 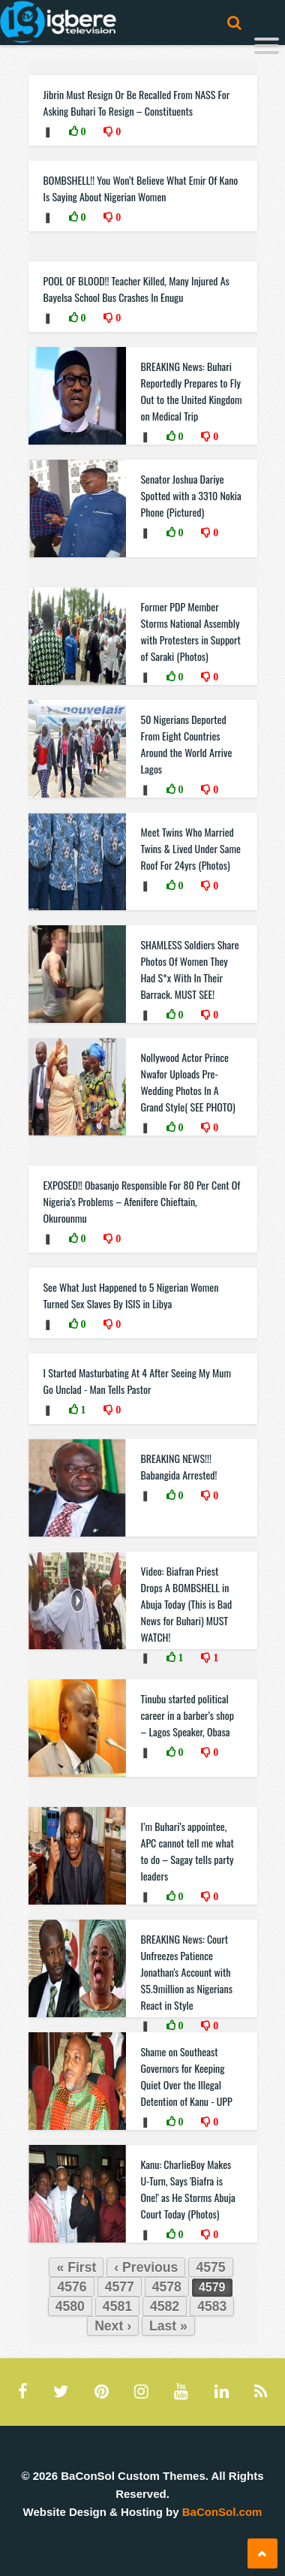 I want to click on I’m Buhari’s appointee, APC cannot tell me what to do – Sagay tells party leaders, so click(x=187, y=1851).